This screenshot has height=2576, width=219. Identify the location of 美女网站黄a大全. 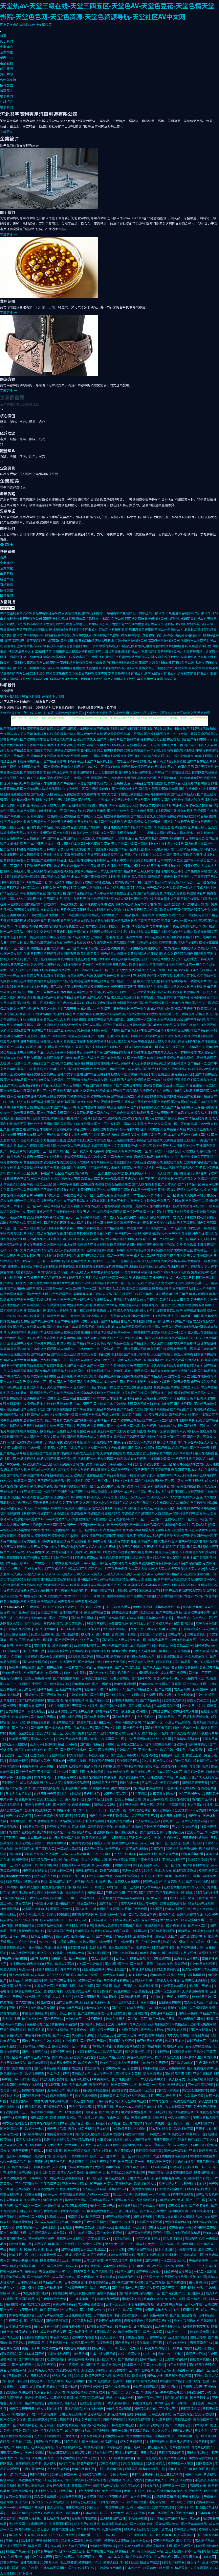
(105, 1304).